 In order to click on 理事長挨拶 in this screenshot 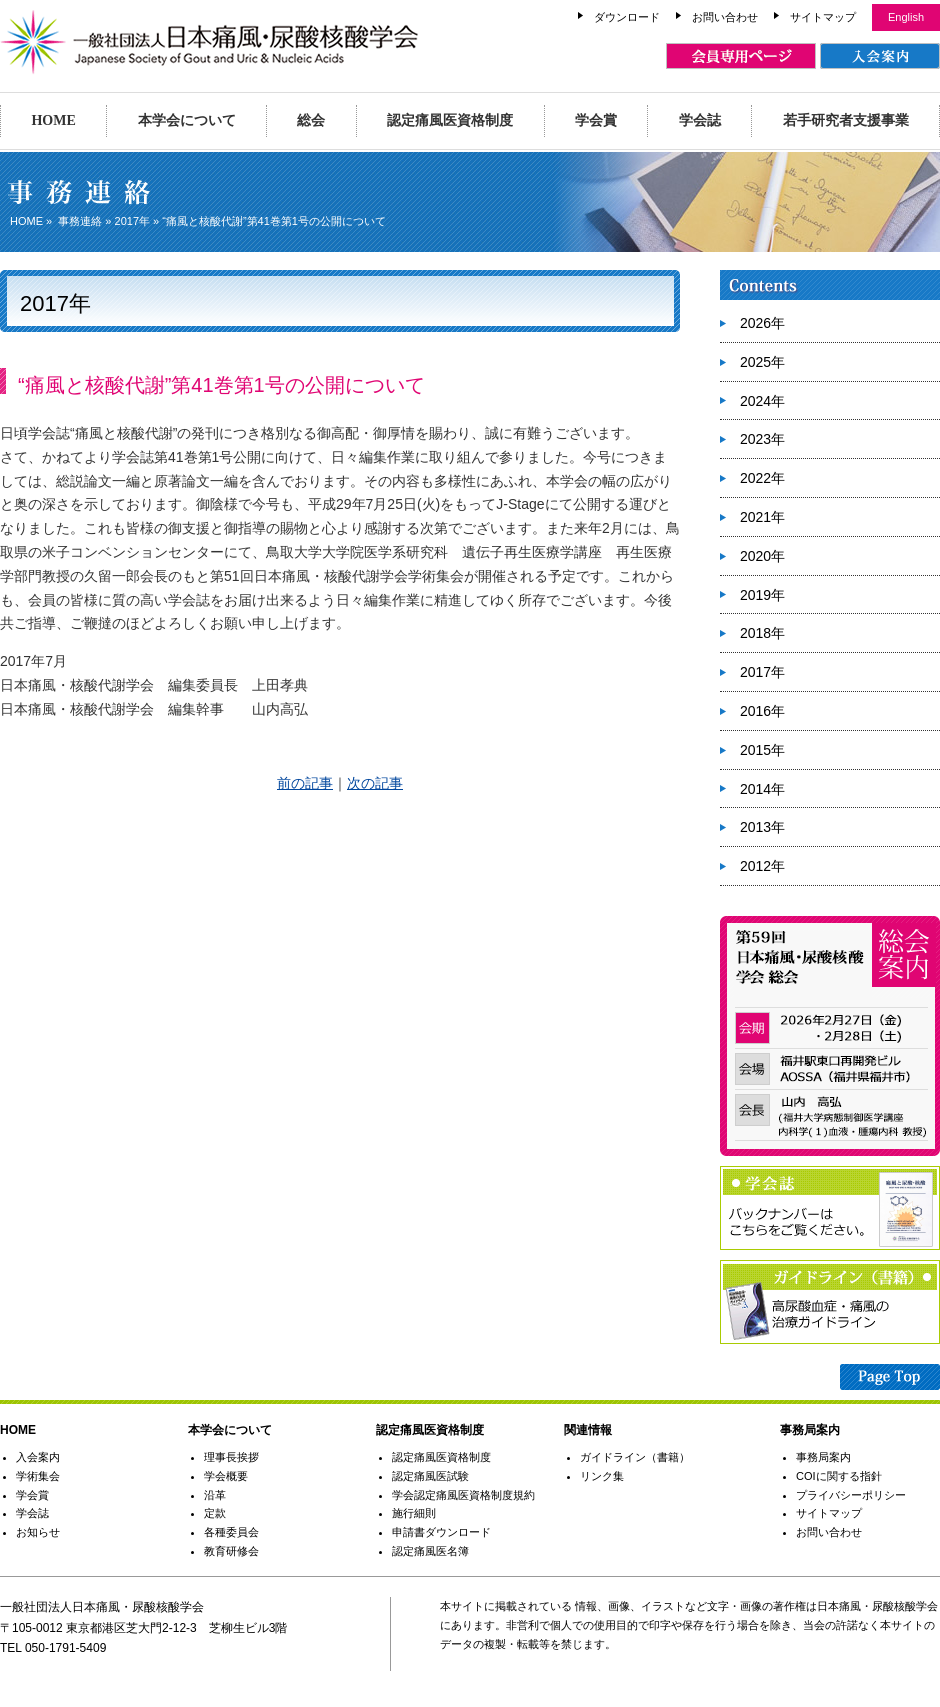, I will do `click(231, 1457)`.